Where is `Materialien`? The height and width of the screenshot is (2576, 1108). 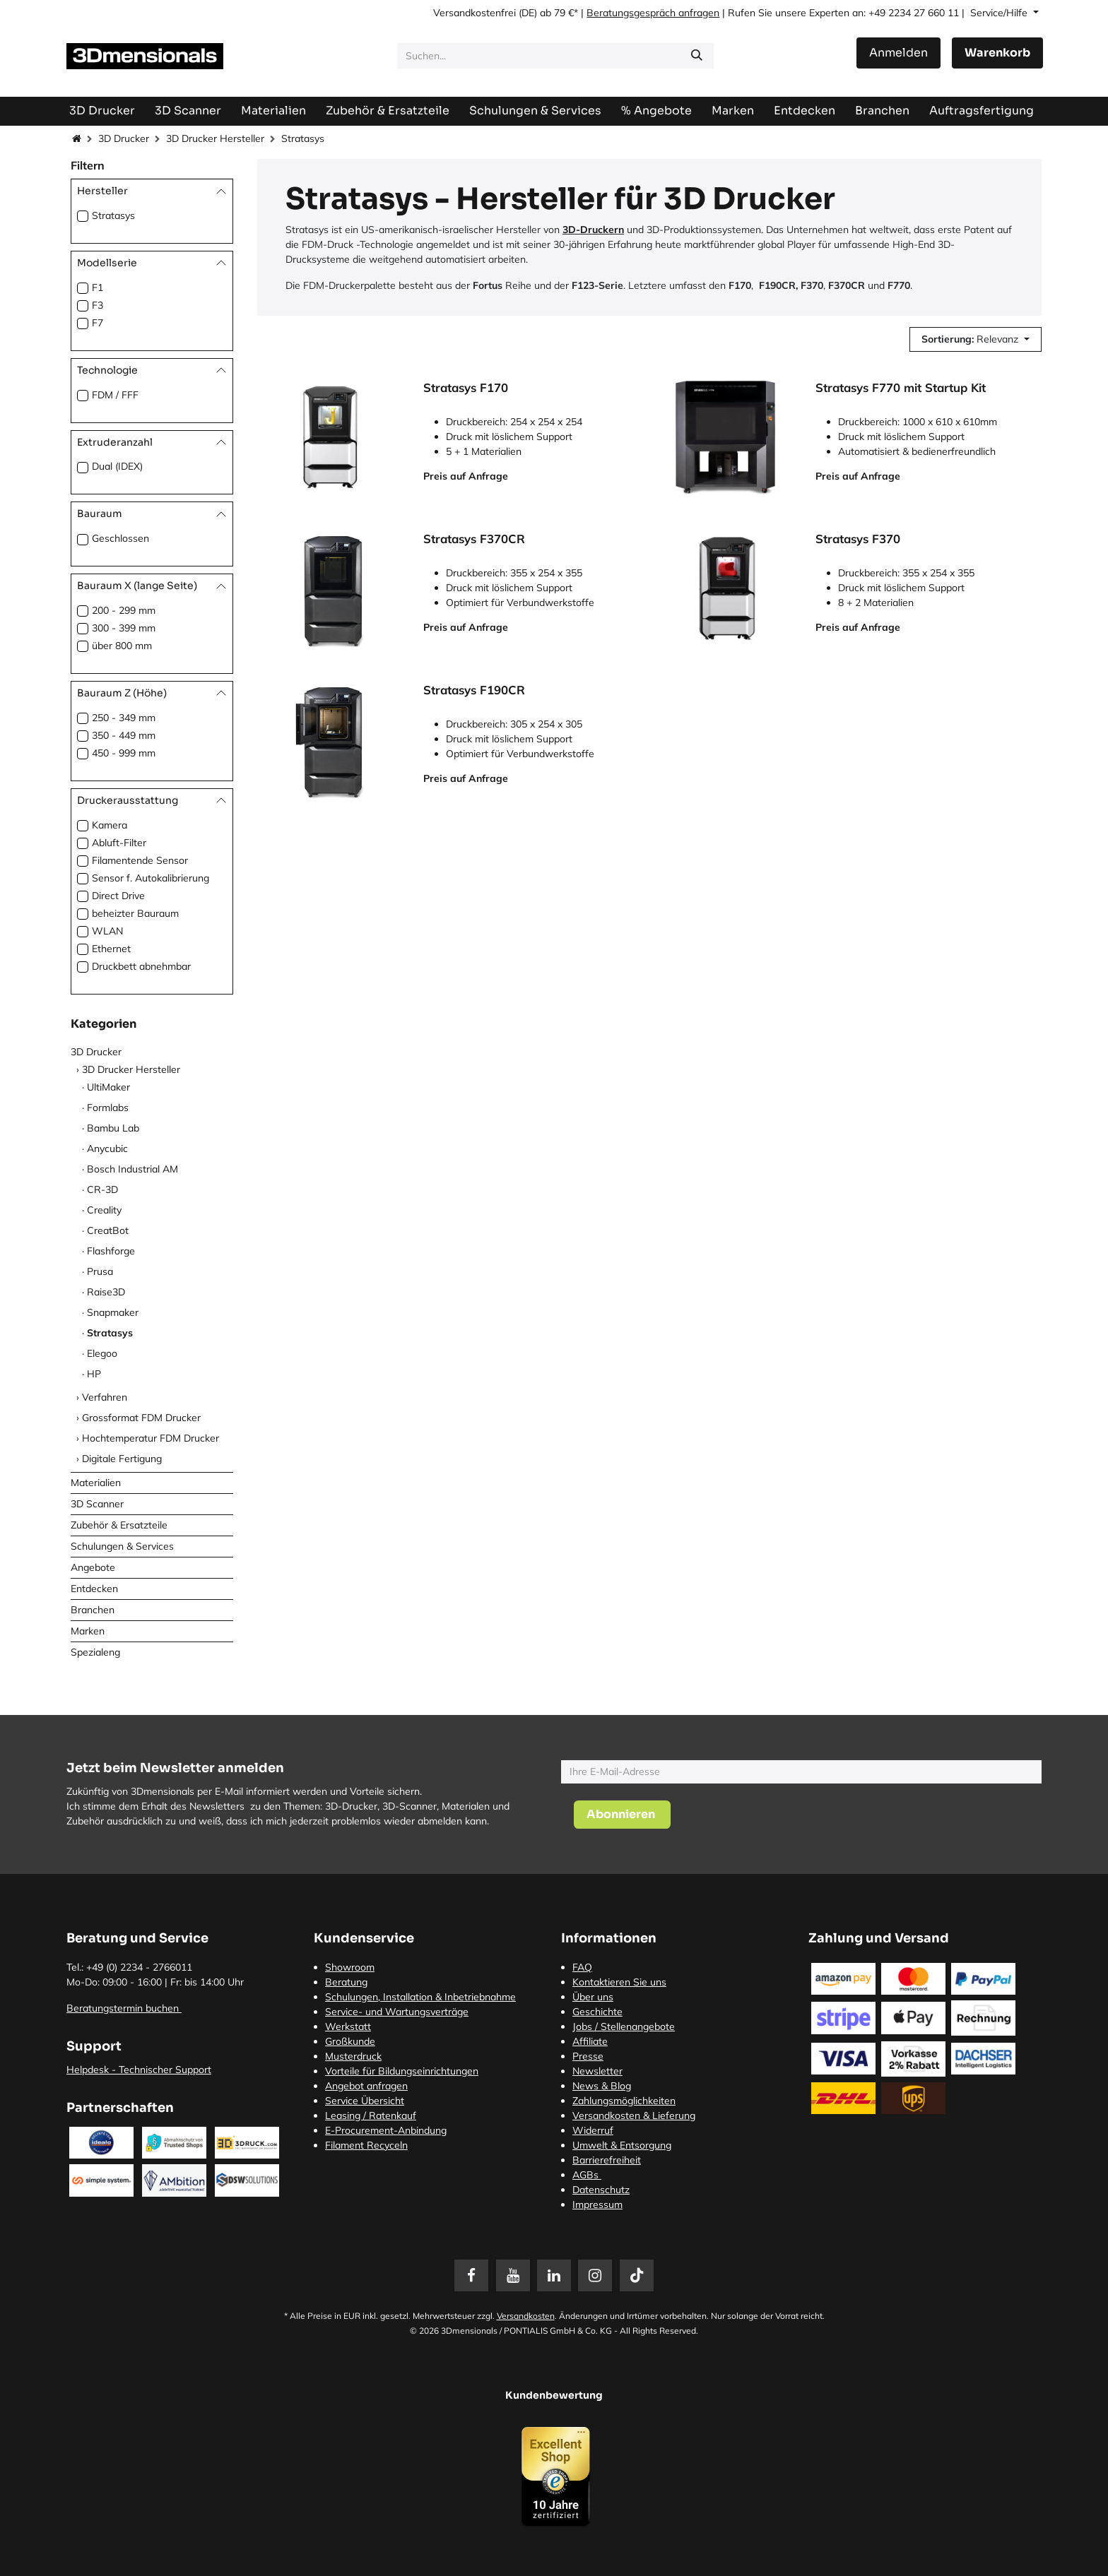 Materialien is located at coordinates (96, 1482).